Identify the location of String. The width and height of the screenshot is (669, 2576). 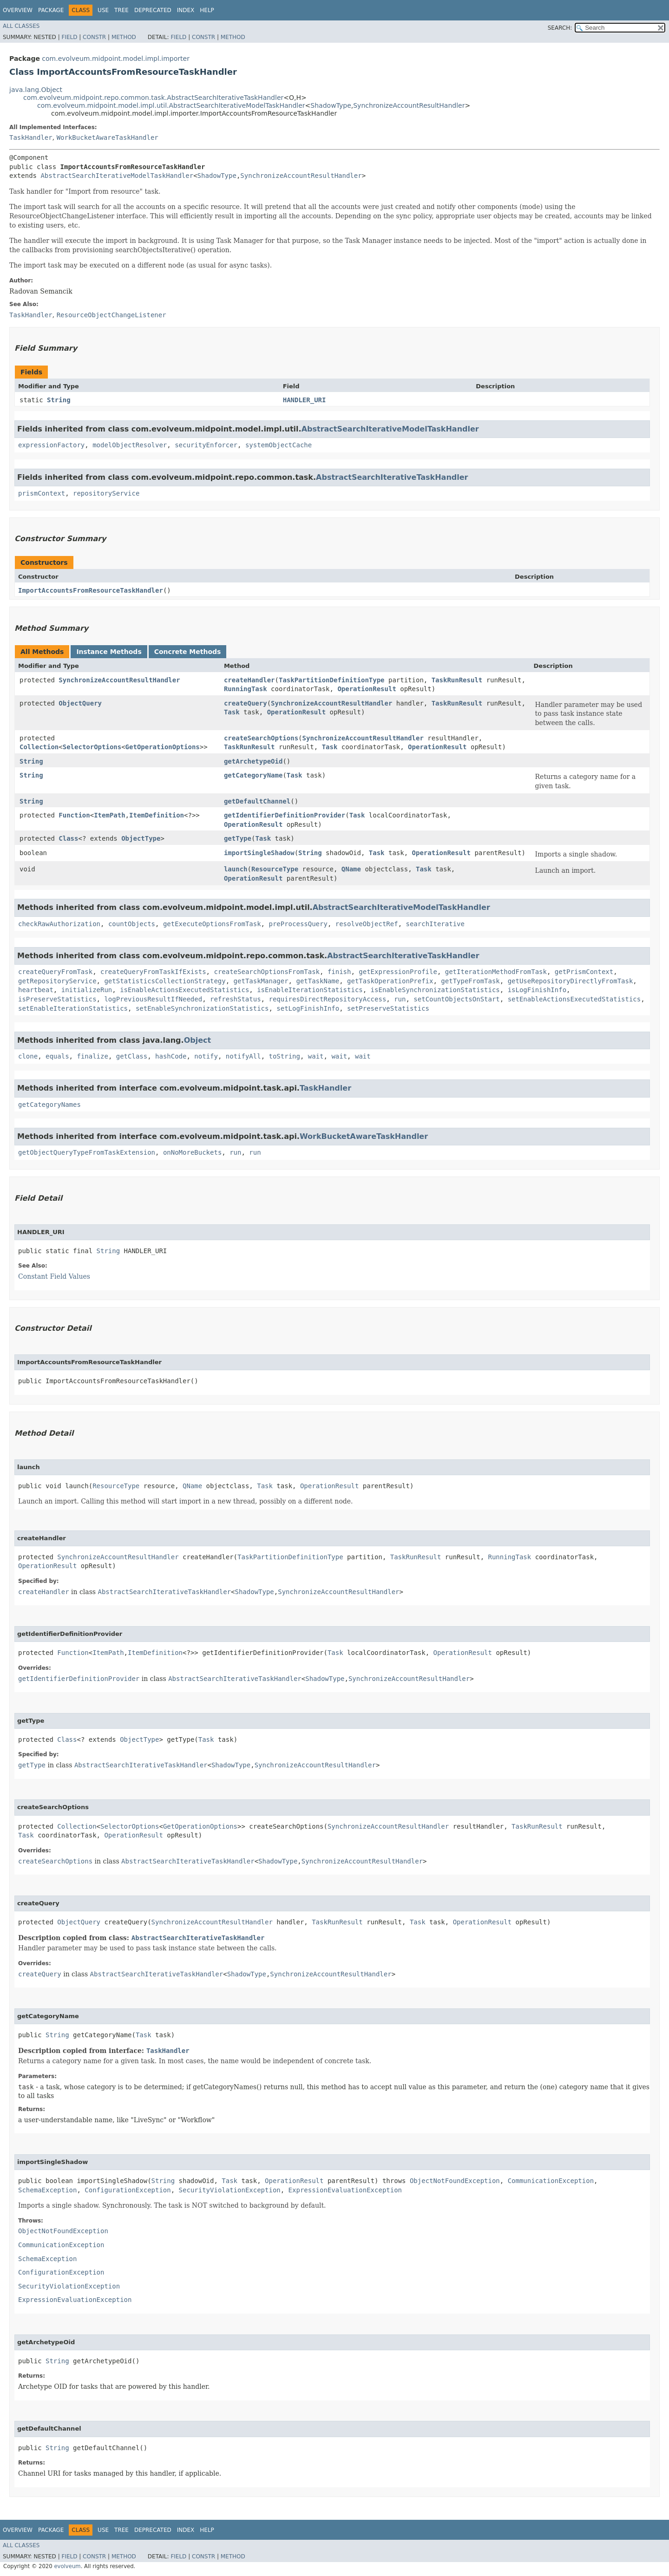
(59, 400).